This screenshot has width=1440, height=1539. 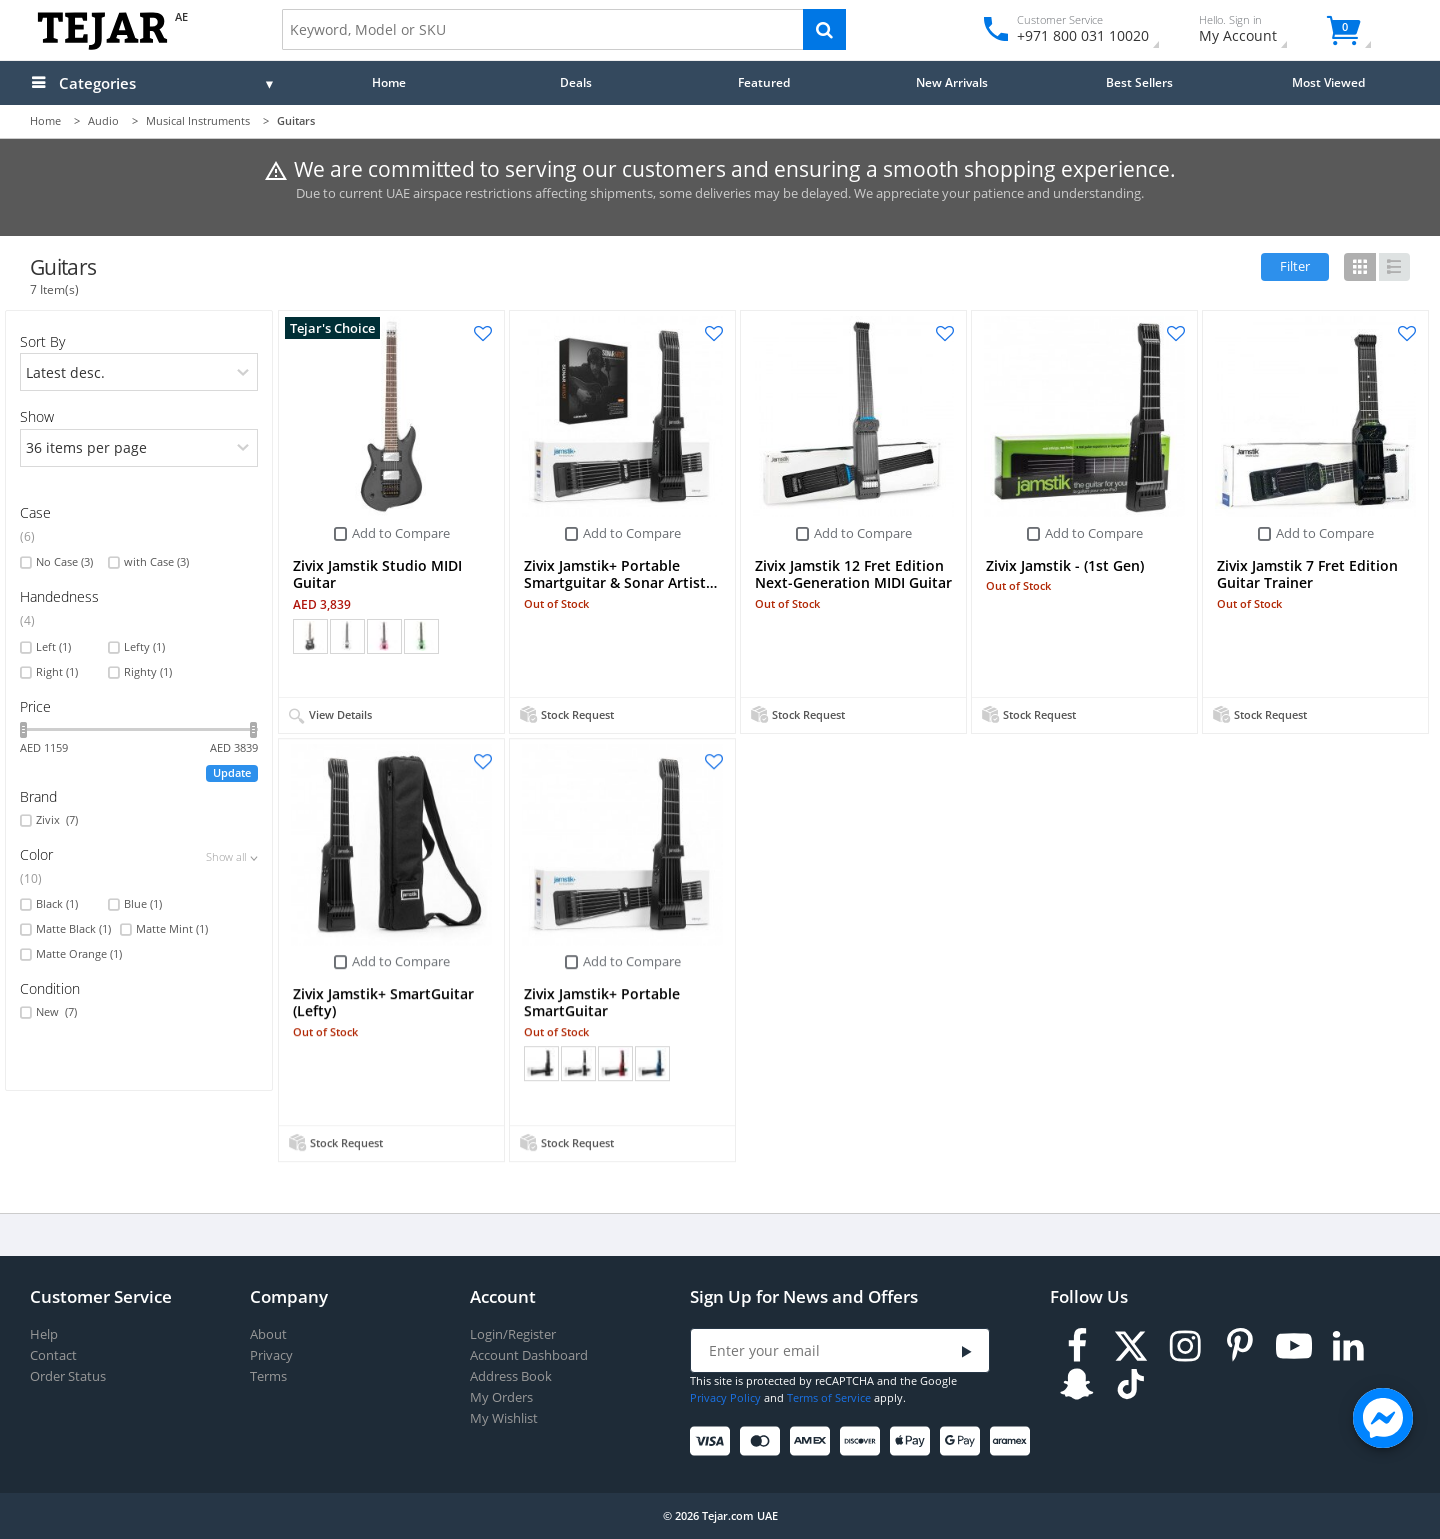 What do you see at coordinates (1075, 35) in the screenshot?
I see `+971 800 031 10020` at bounding box center [1075, 35].